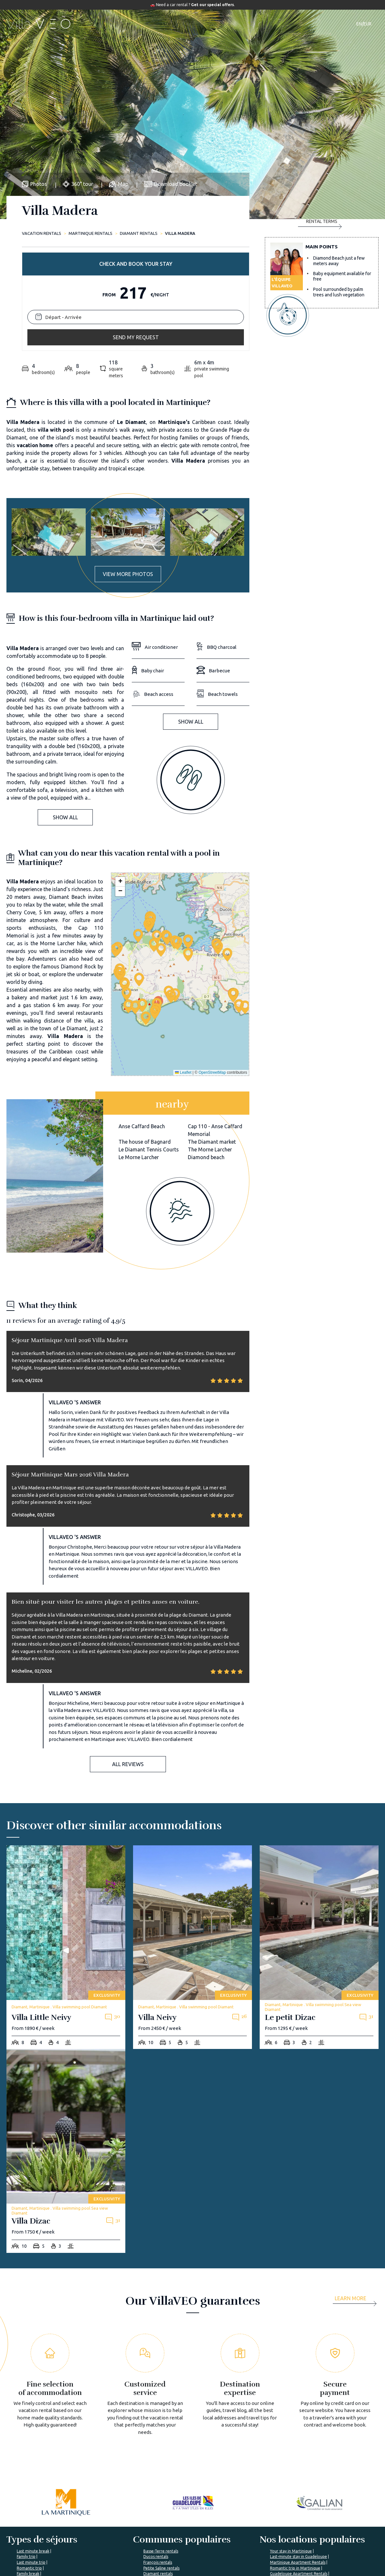 This screenshot has height=2576, width=385. Describe the element at coordinates (309, 2522) in the screenshot. I see `I'm a travel agency` at that location.